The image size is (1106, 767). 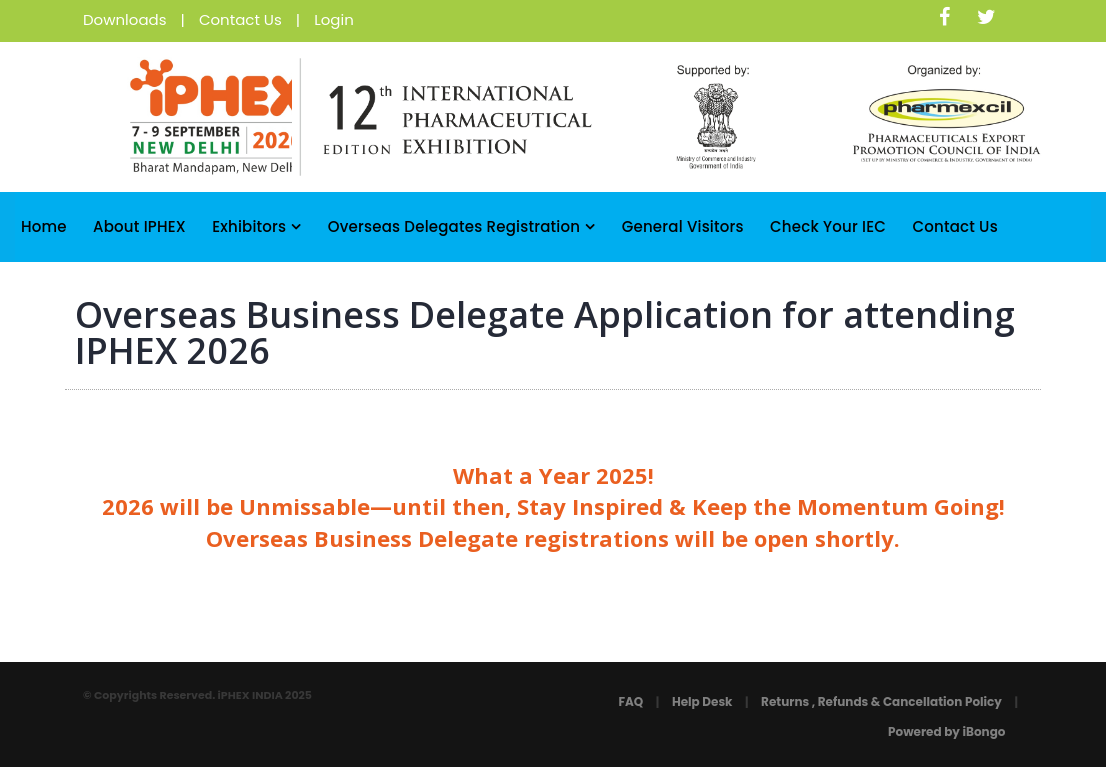 What do you see at coordinates (946, 731) in the screenshot?
I see `Powered by iBongo` at bounding box center [946, 731].